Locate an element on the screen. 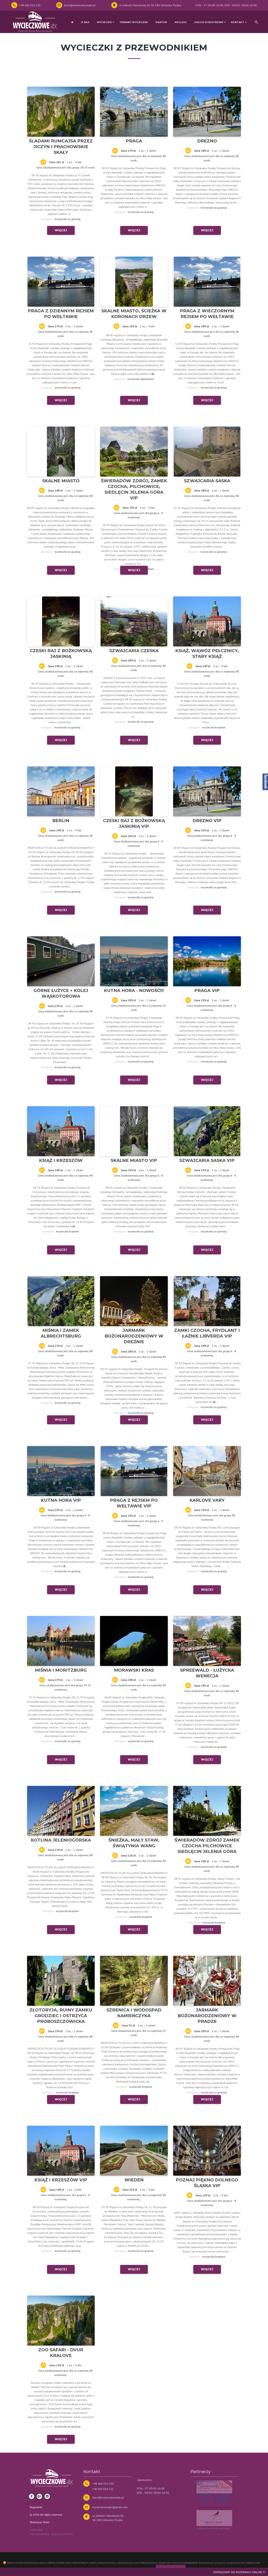 This screenshot has height=2576, width=268. KOTLINA JELENIOGÓRSKA is located at coordinates (61, 1840).